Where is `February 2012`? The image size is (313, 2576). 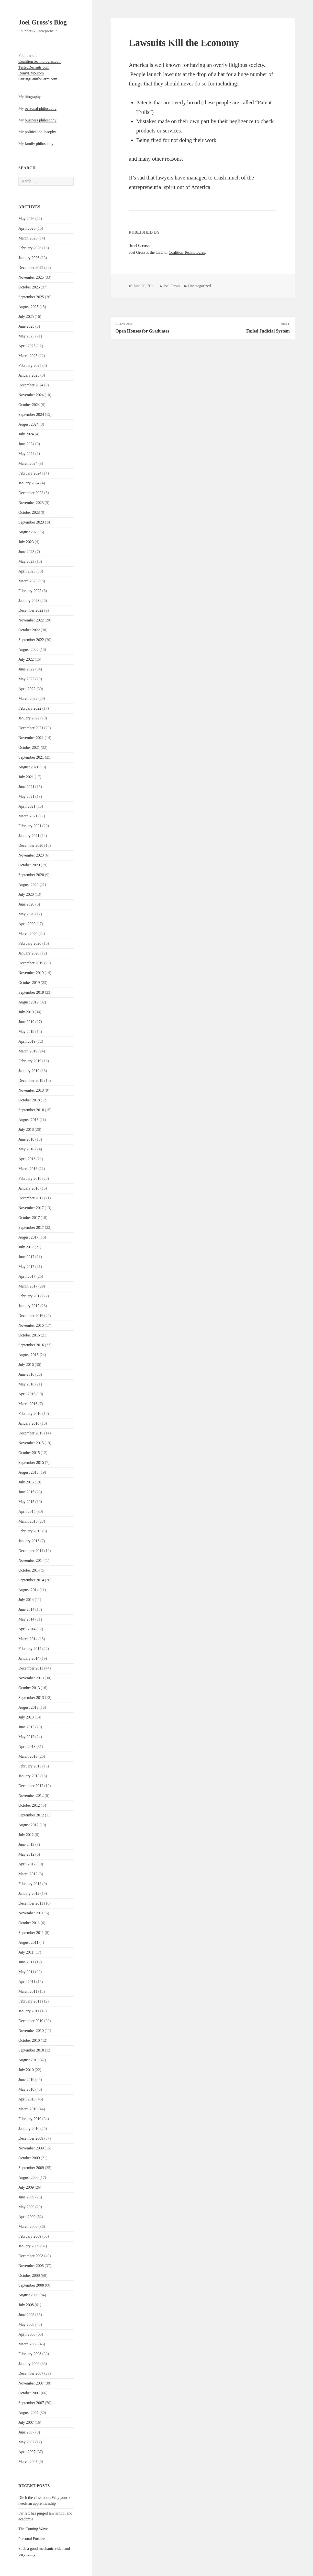
February 2012 is located at coordinates (29, 1884).